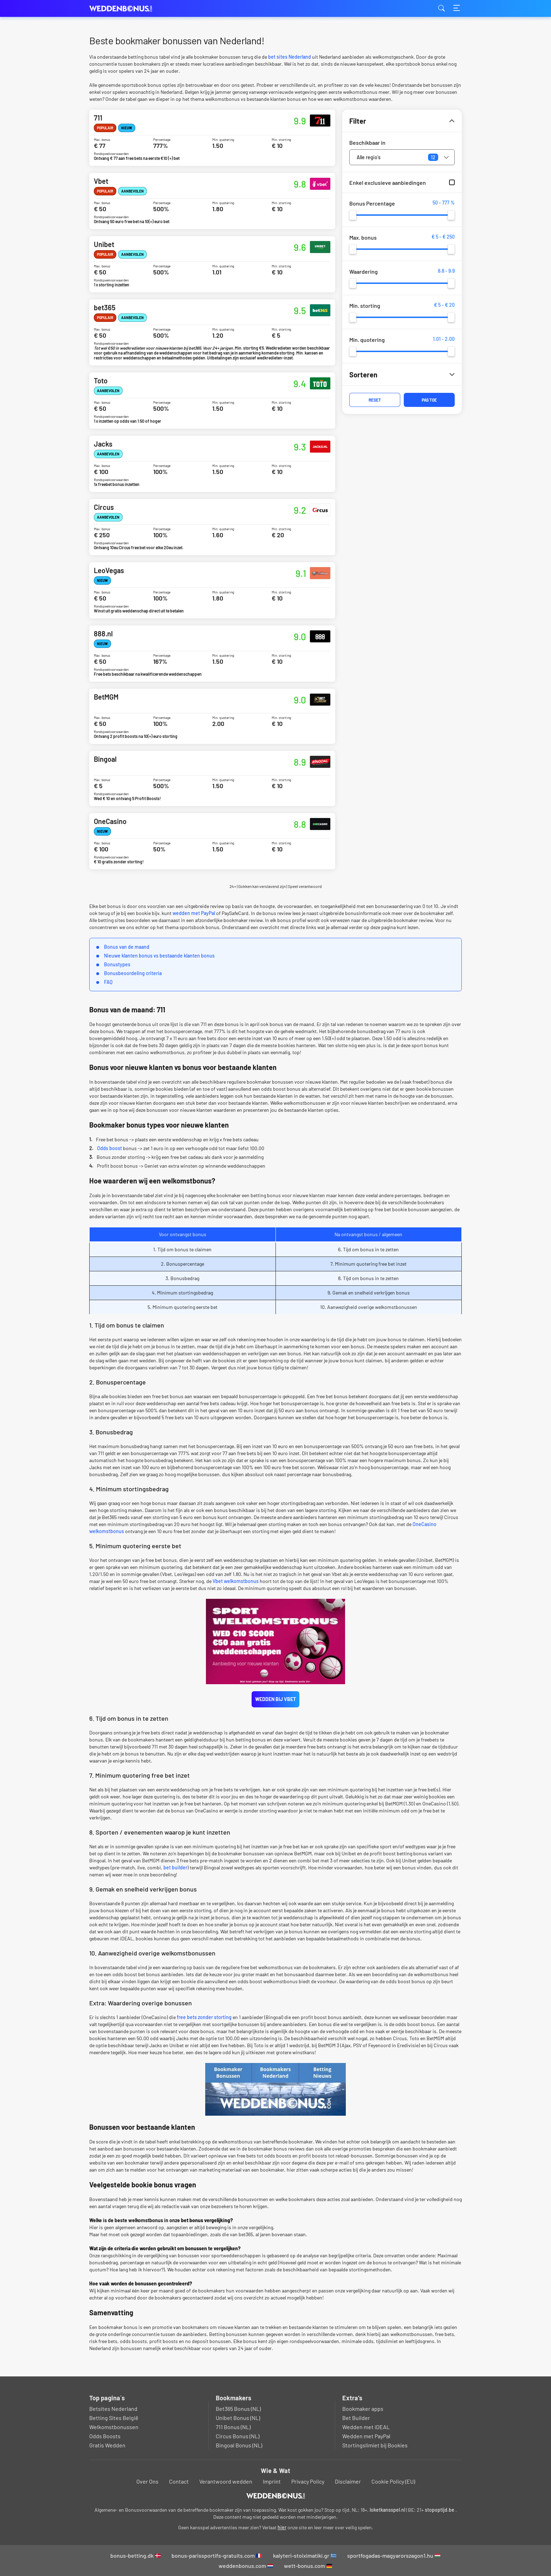  I want to click on bet sites Nederland, so click(289, 57).